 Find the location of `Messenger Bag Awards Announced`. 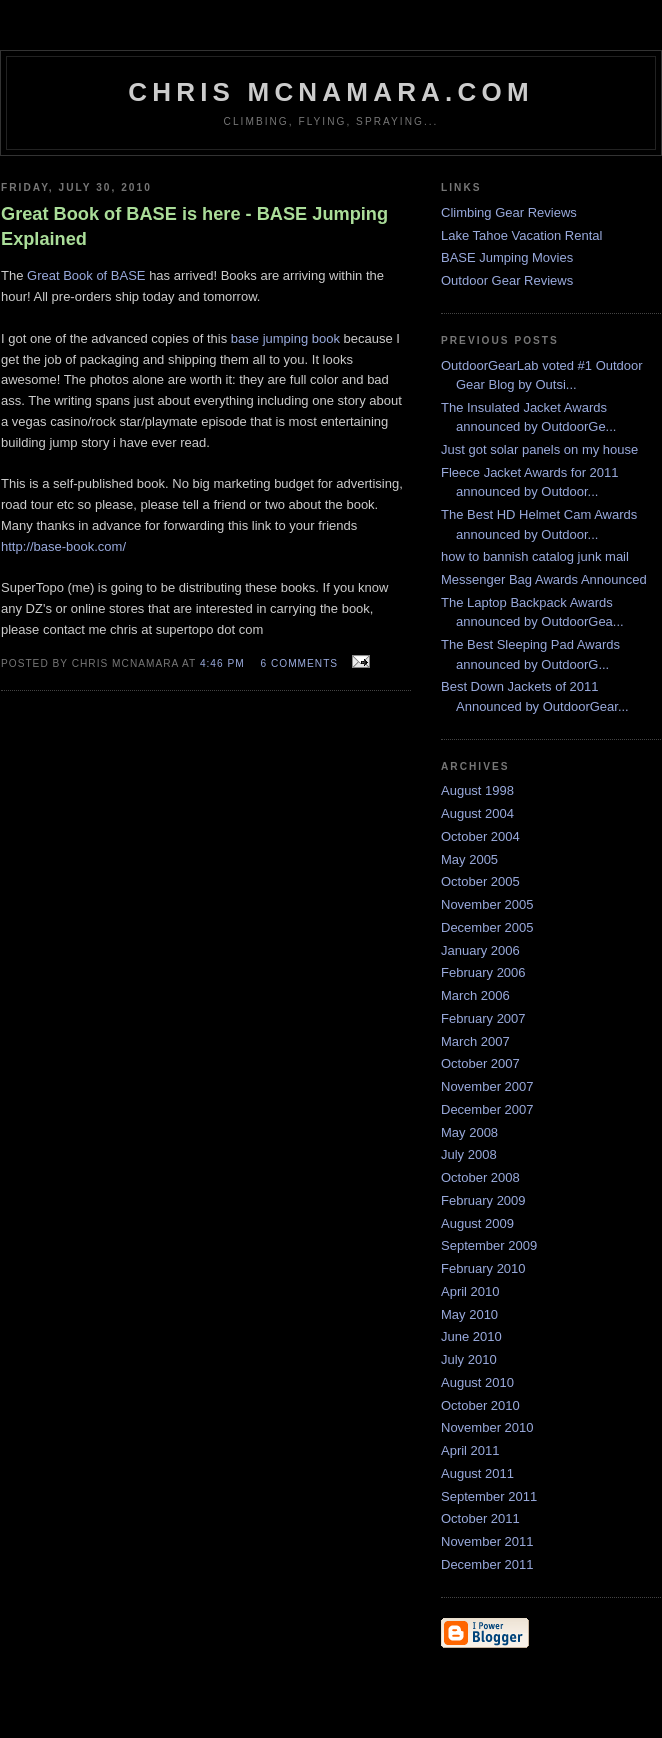

Messenger Bag Awards Announced is located at coordinates (544, 579).